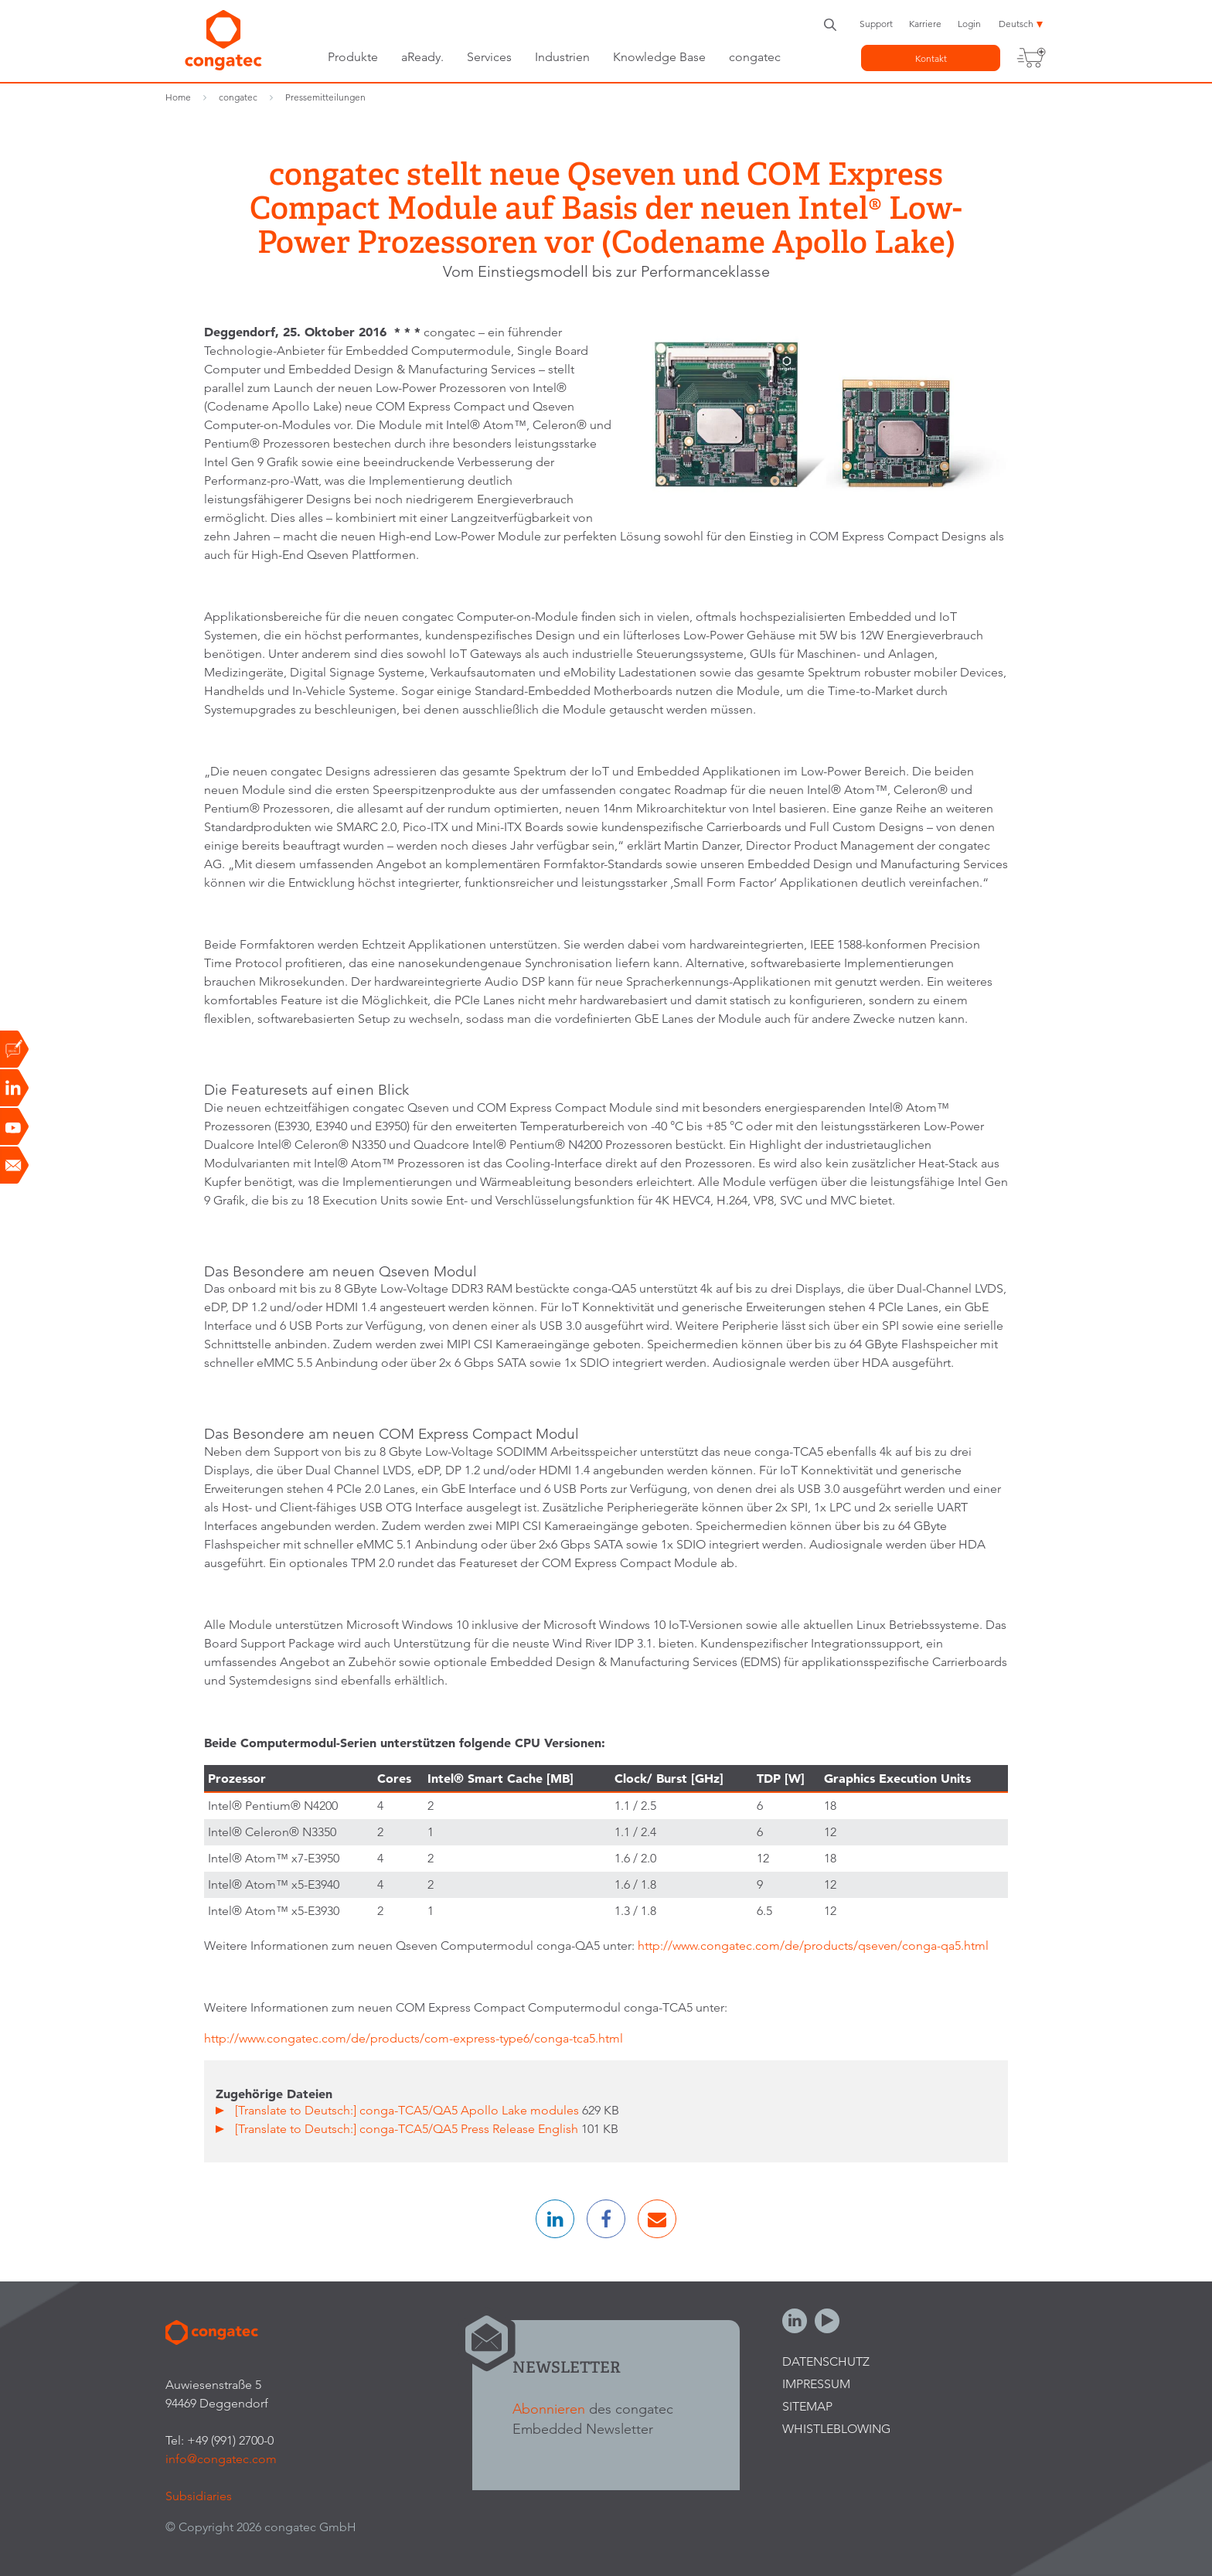 This screenshot has width=1212, height=2576. What do you see at coordinates (353, 56) in the screenshot?
I see `Produkte` at bounding box center [353, 56].